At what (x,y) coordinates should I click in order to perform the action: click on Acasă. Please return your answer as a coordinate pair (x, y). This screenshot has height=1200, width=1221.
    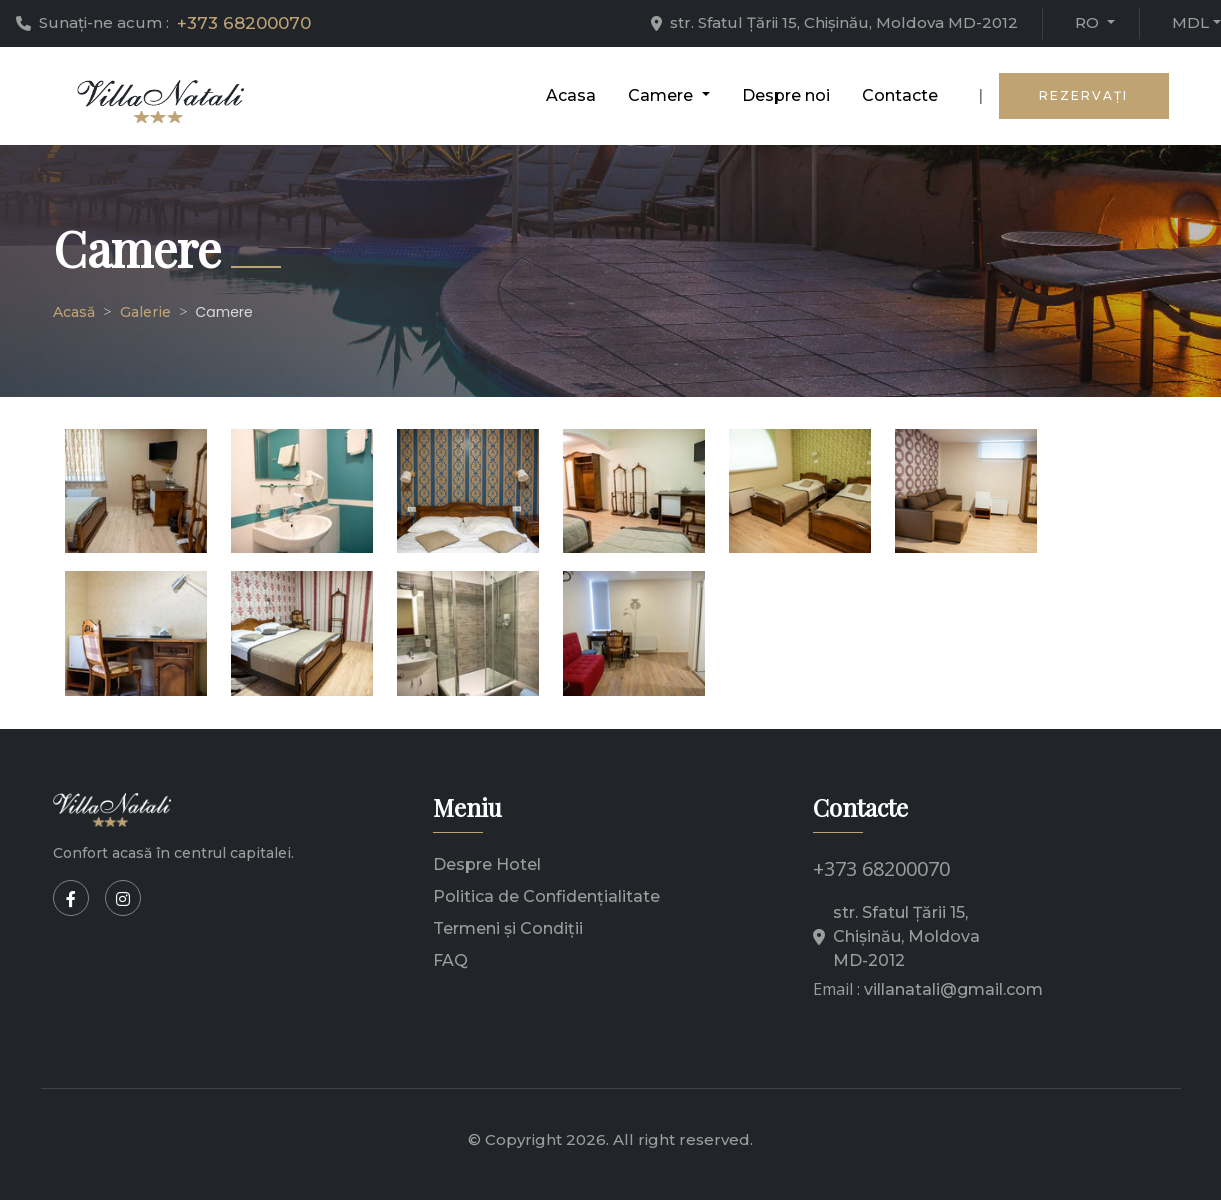
    Looking at the image, I should click on (74, 312).